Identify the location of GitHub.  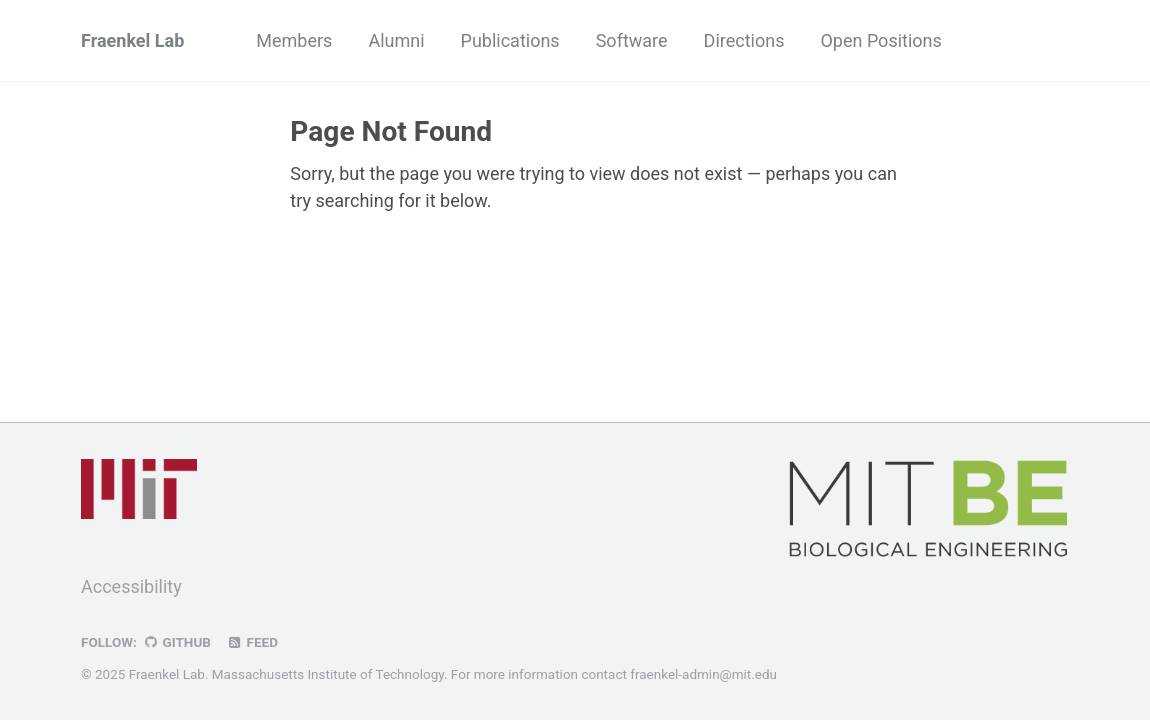
(176, 642).